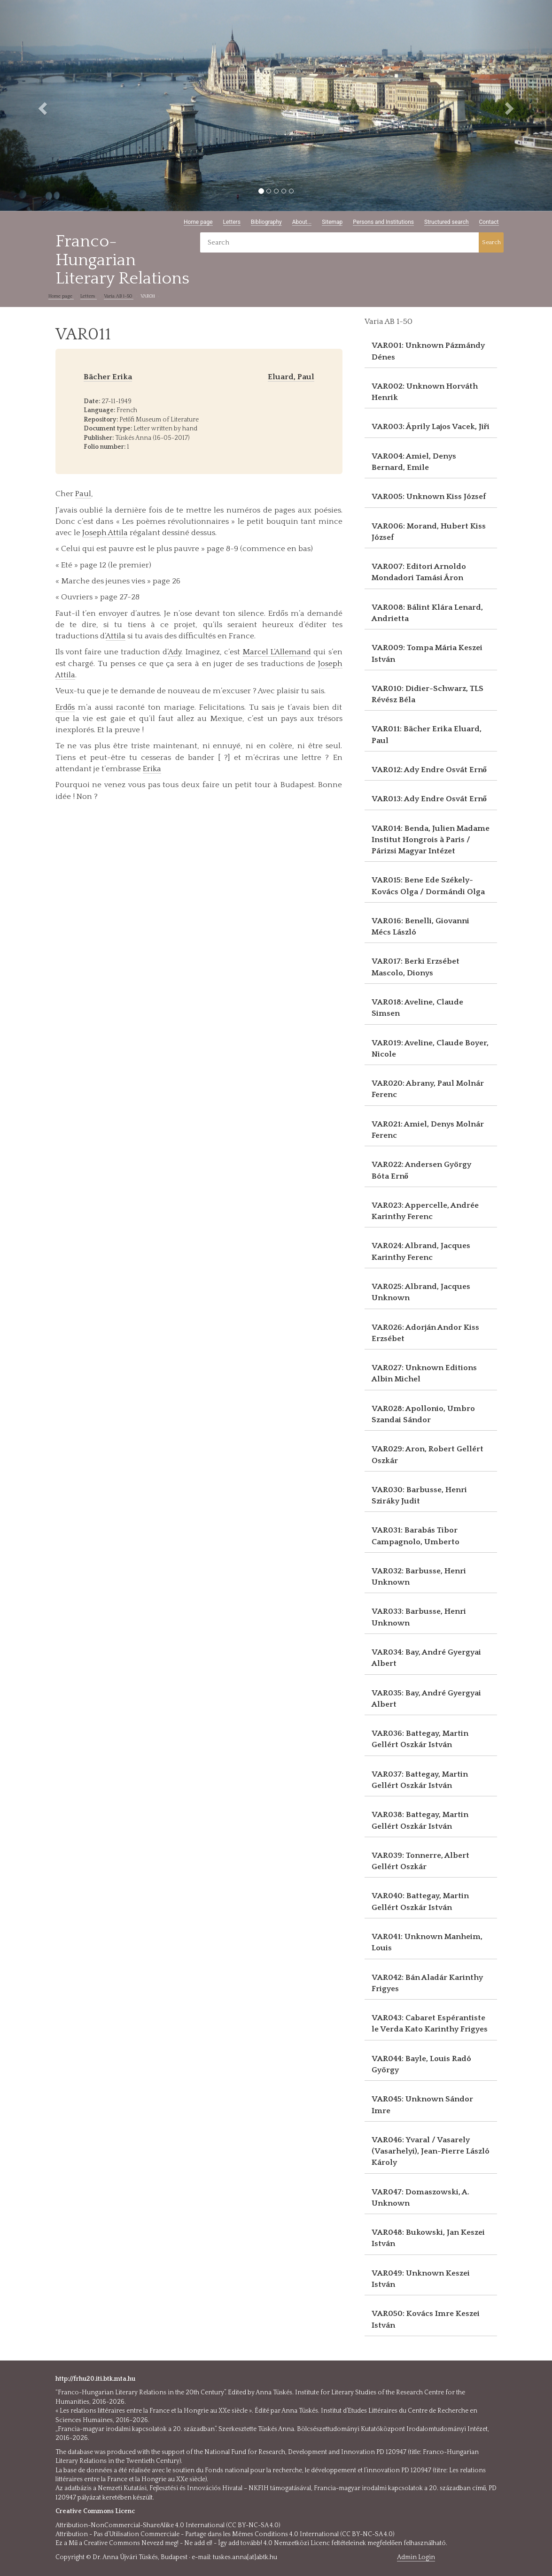 The image size is (552, 2576). What do you see at coordinates (491, 242) in the screenshot?
I see `Search` at bounding box center [491, 242].